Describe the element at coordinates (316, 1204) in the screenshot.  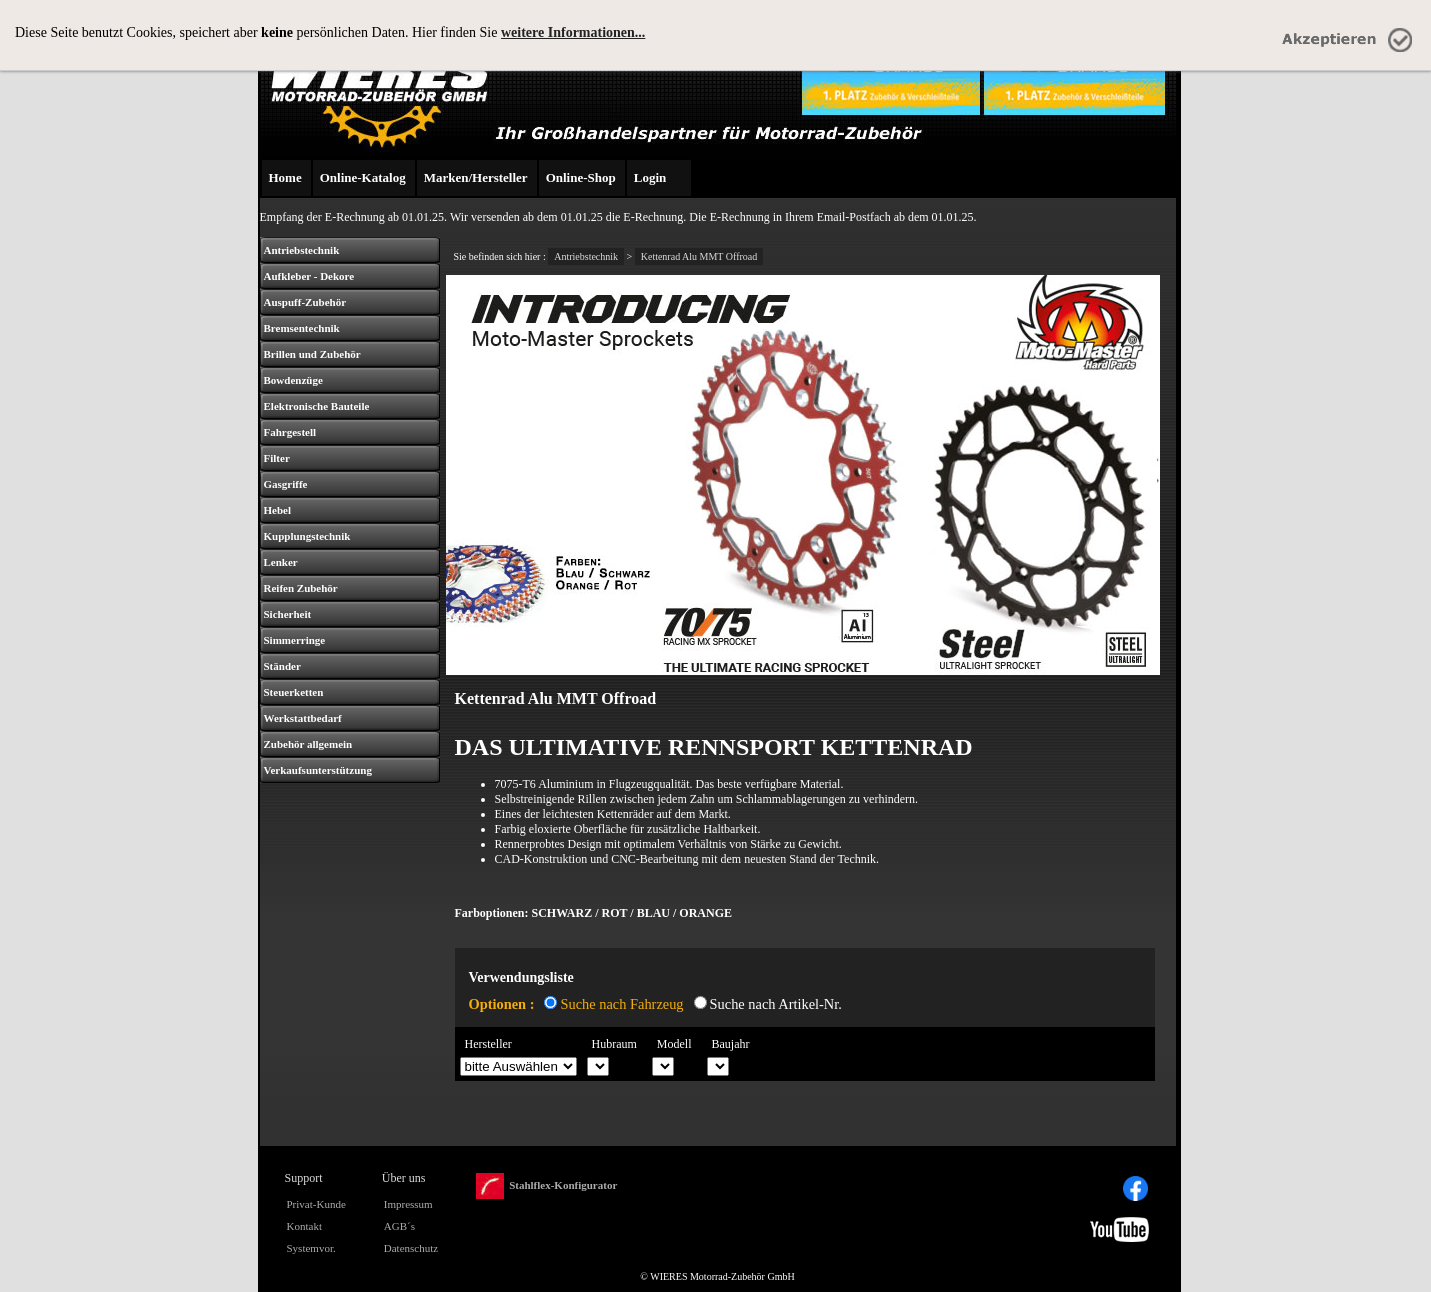
I see `Privat-Kunde` at that location.